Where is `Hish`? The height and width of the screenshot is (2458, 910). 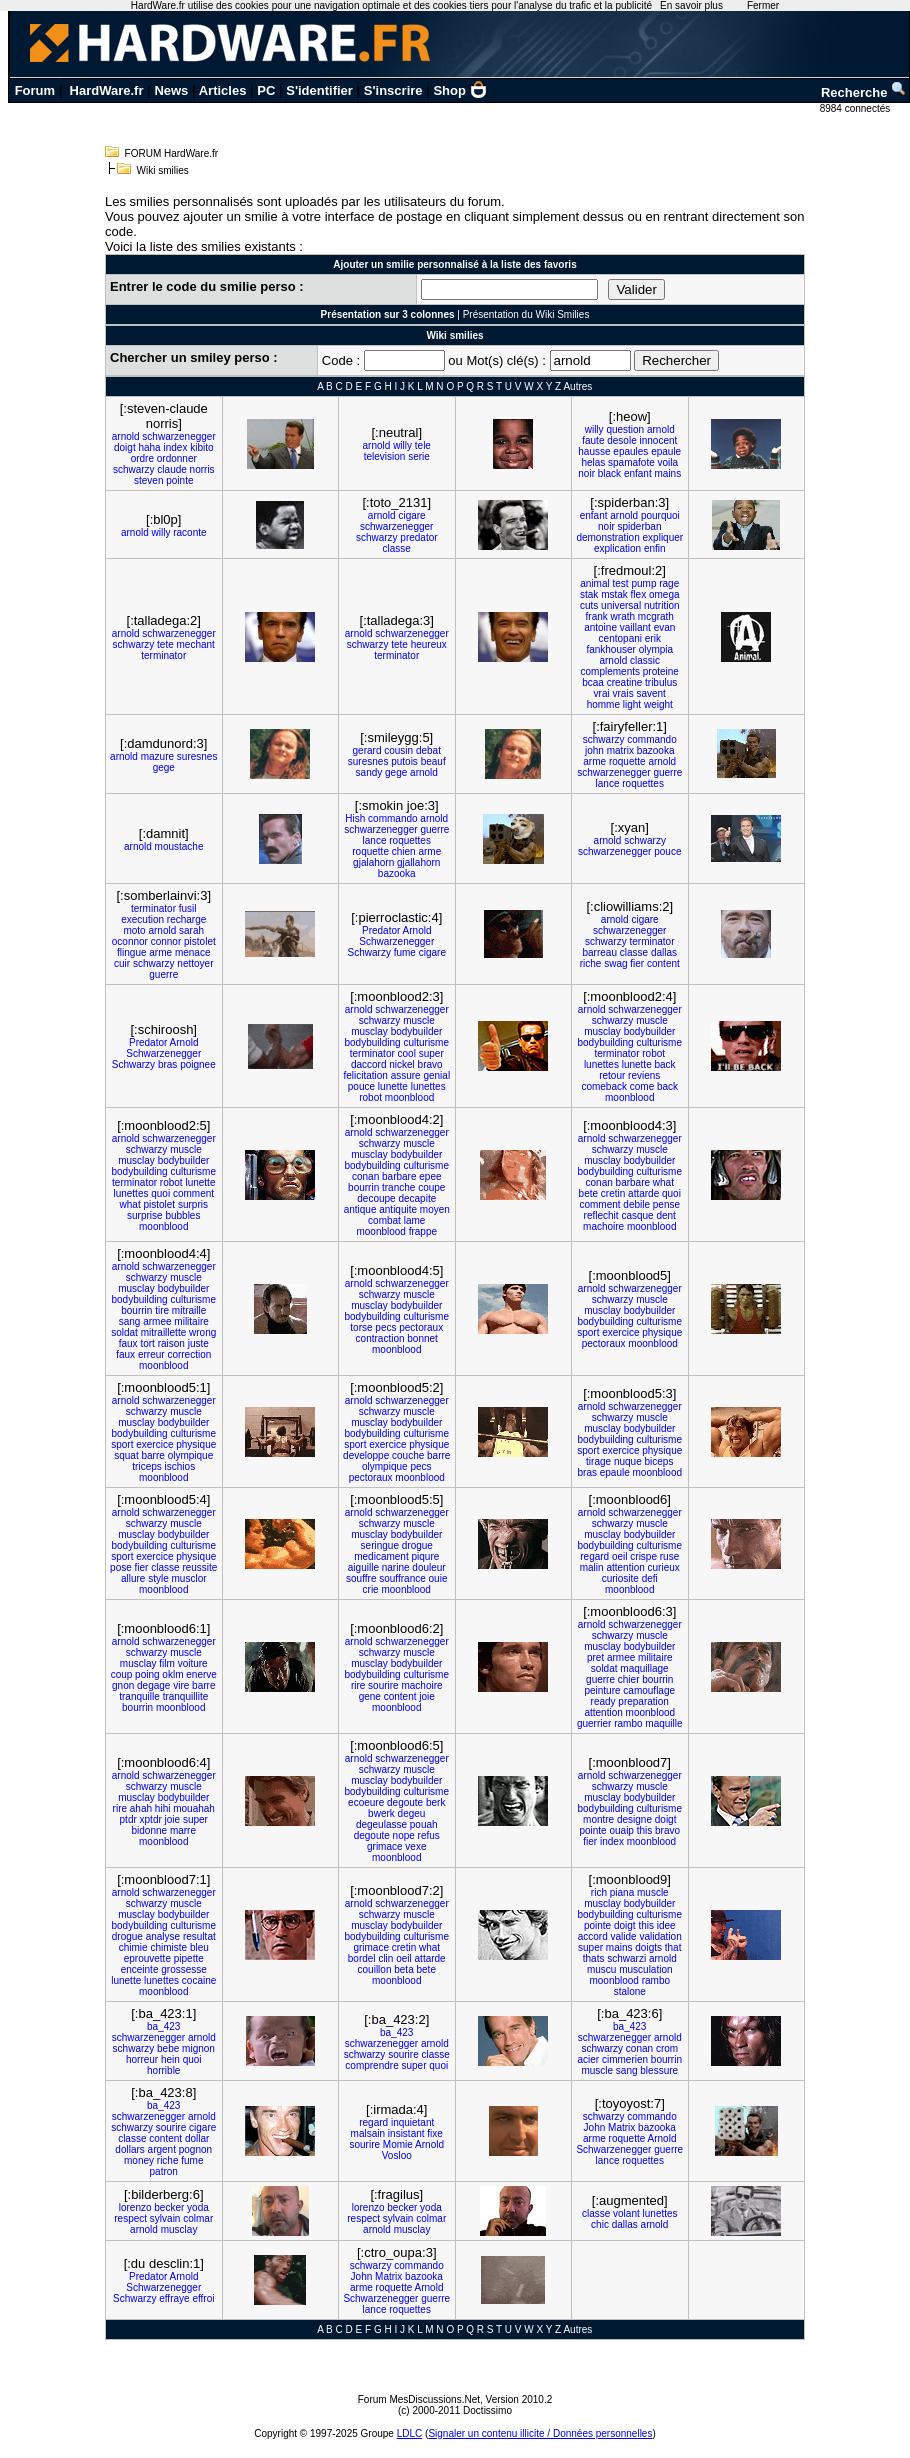
Hish is located at coordinates (355, 818).